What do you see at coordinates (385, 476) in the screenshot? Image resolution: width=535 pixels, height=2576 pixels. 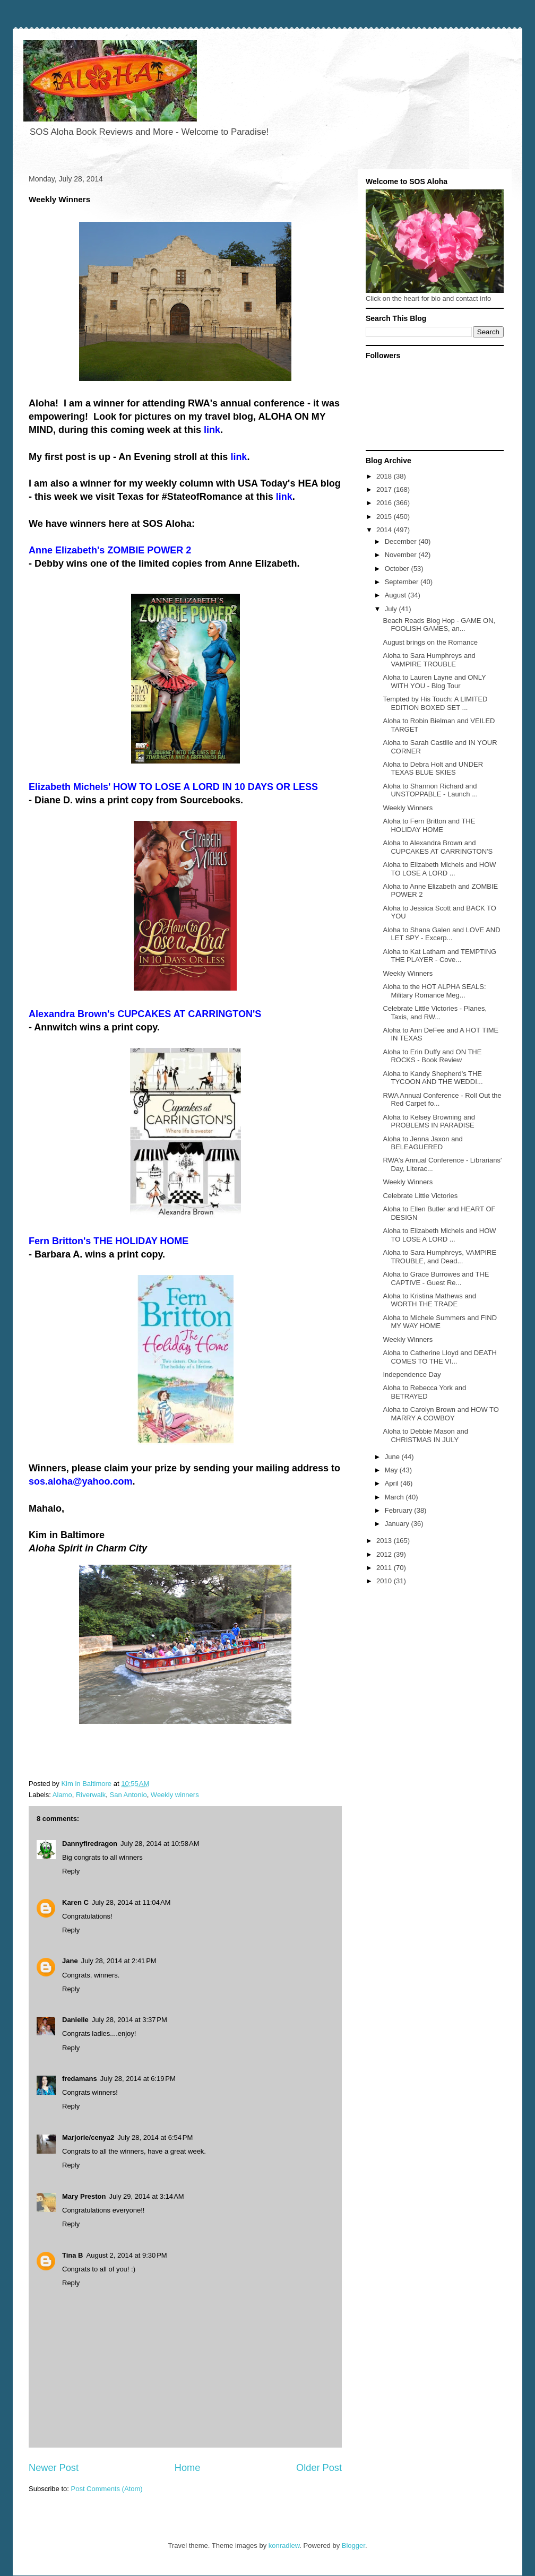 I see `2018` at bounding box center [385, 476].